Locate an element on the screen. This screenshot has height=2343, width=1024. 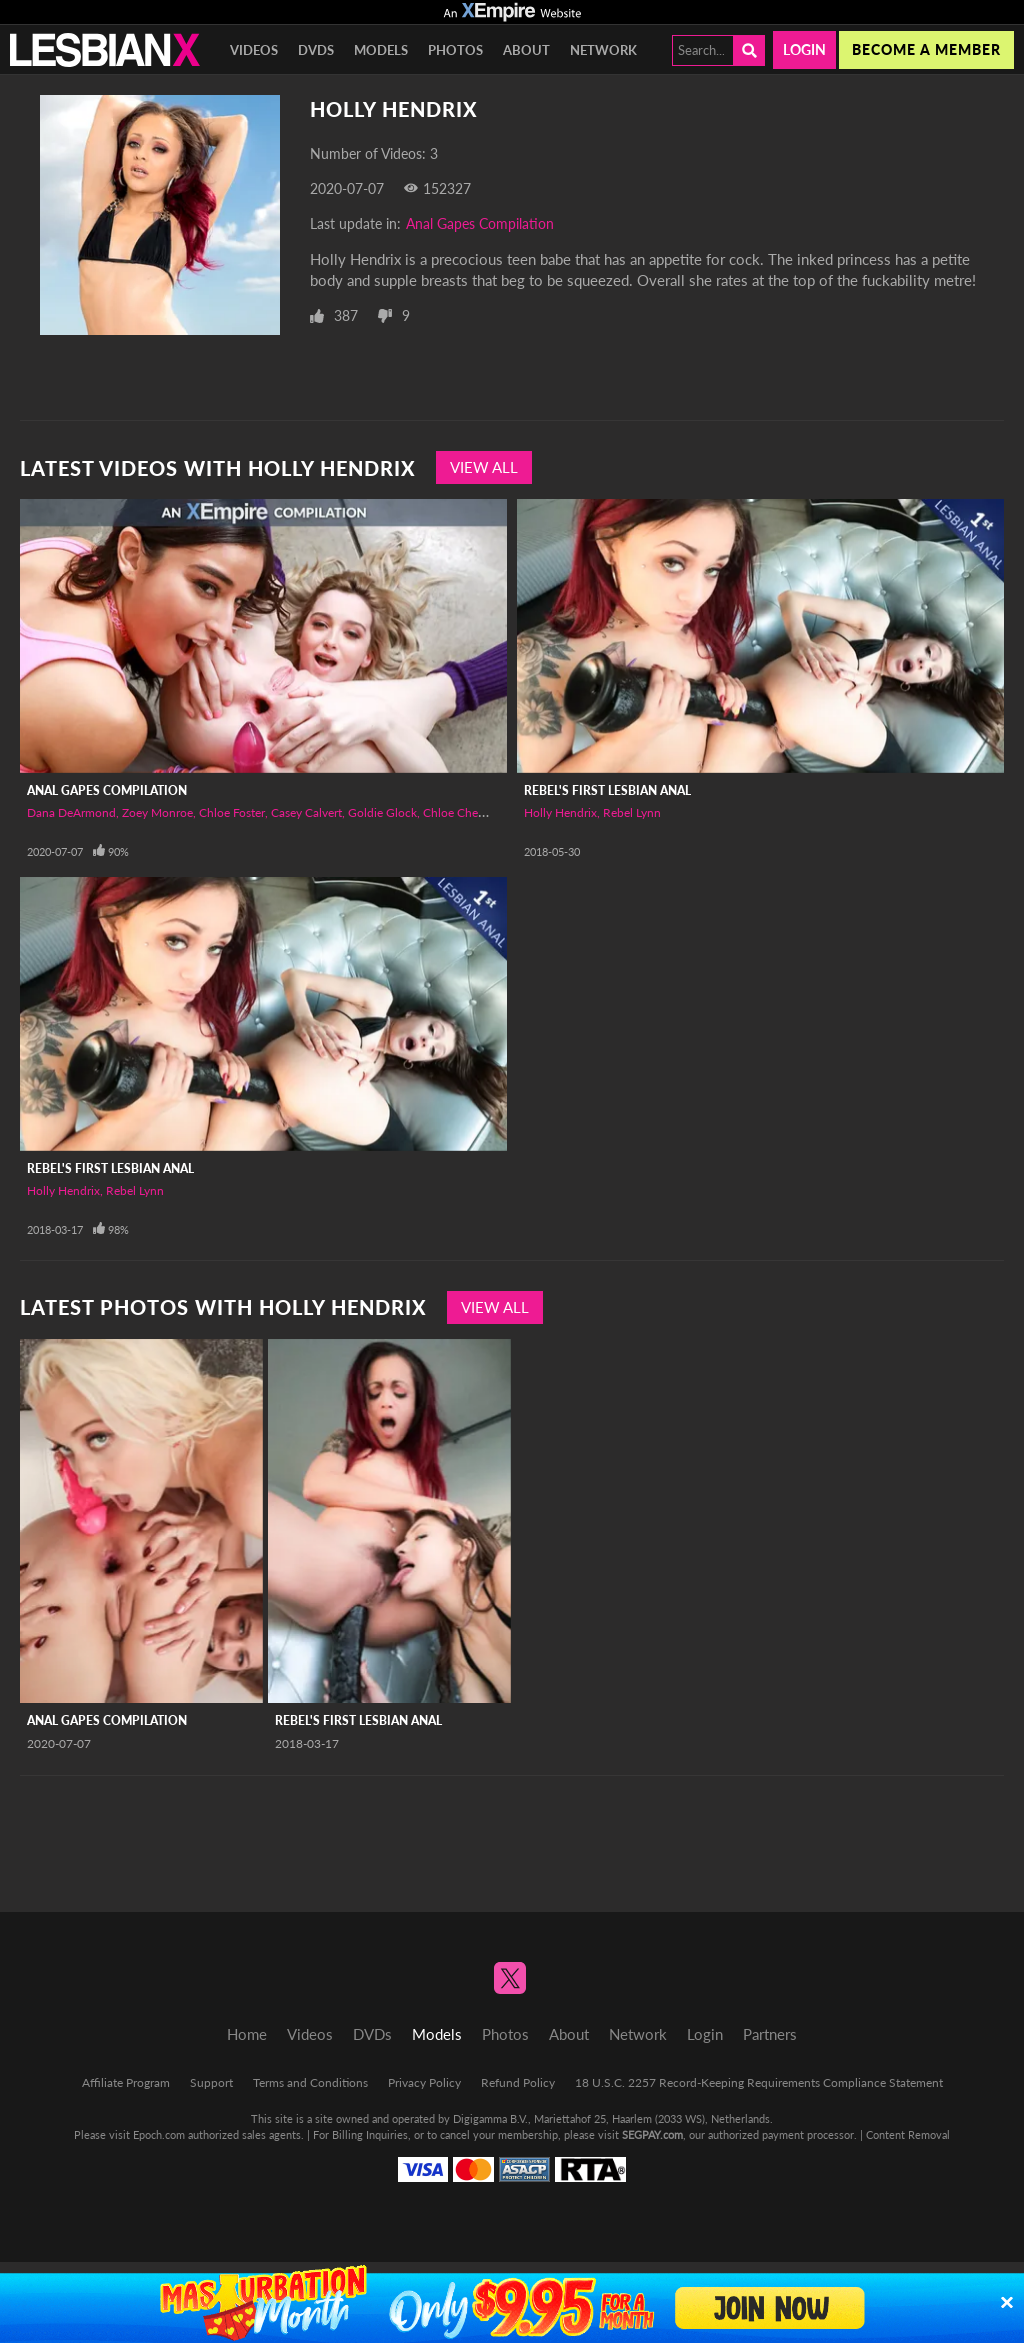
SEGPAY.com is located at coordinates (652, 2134).